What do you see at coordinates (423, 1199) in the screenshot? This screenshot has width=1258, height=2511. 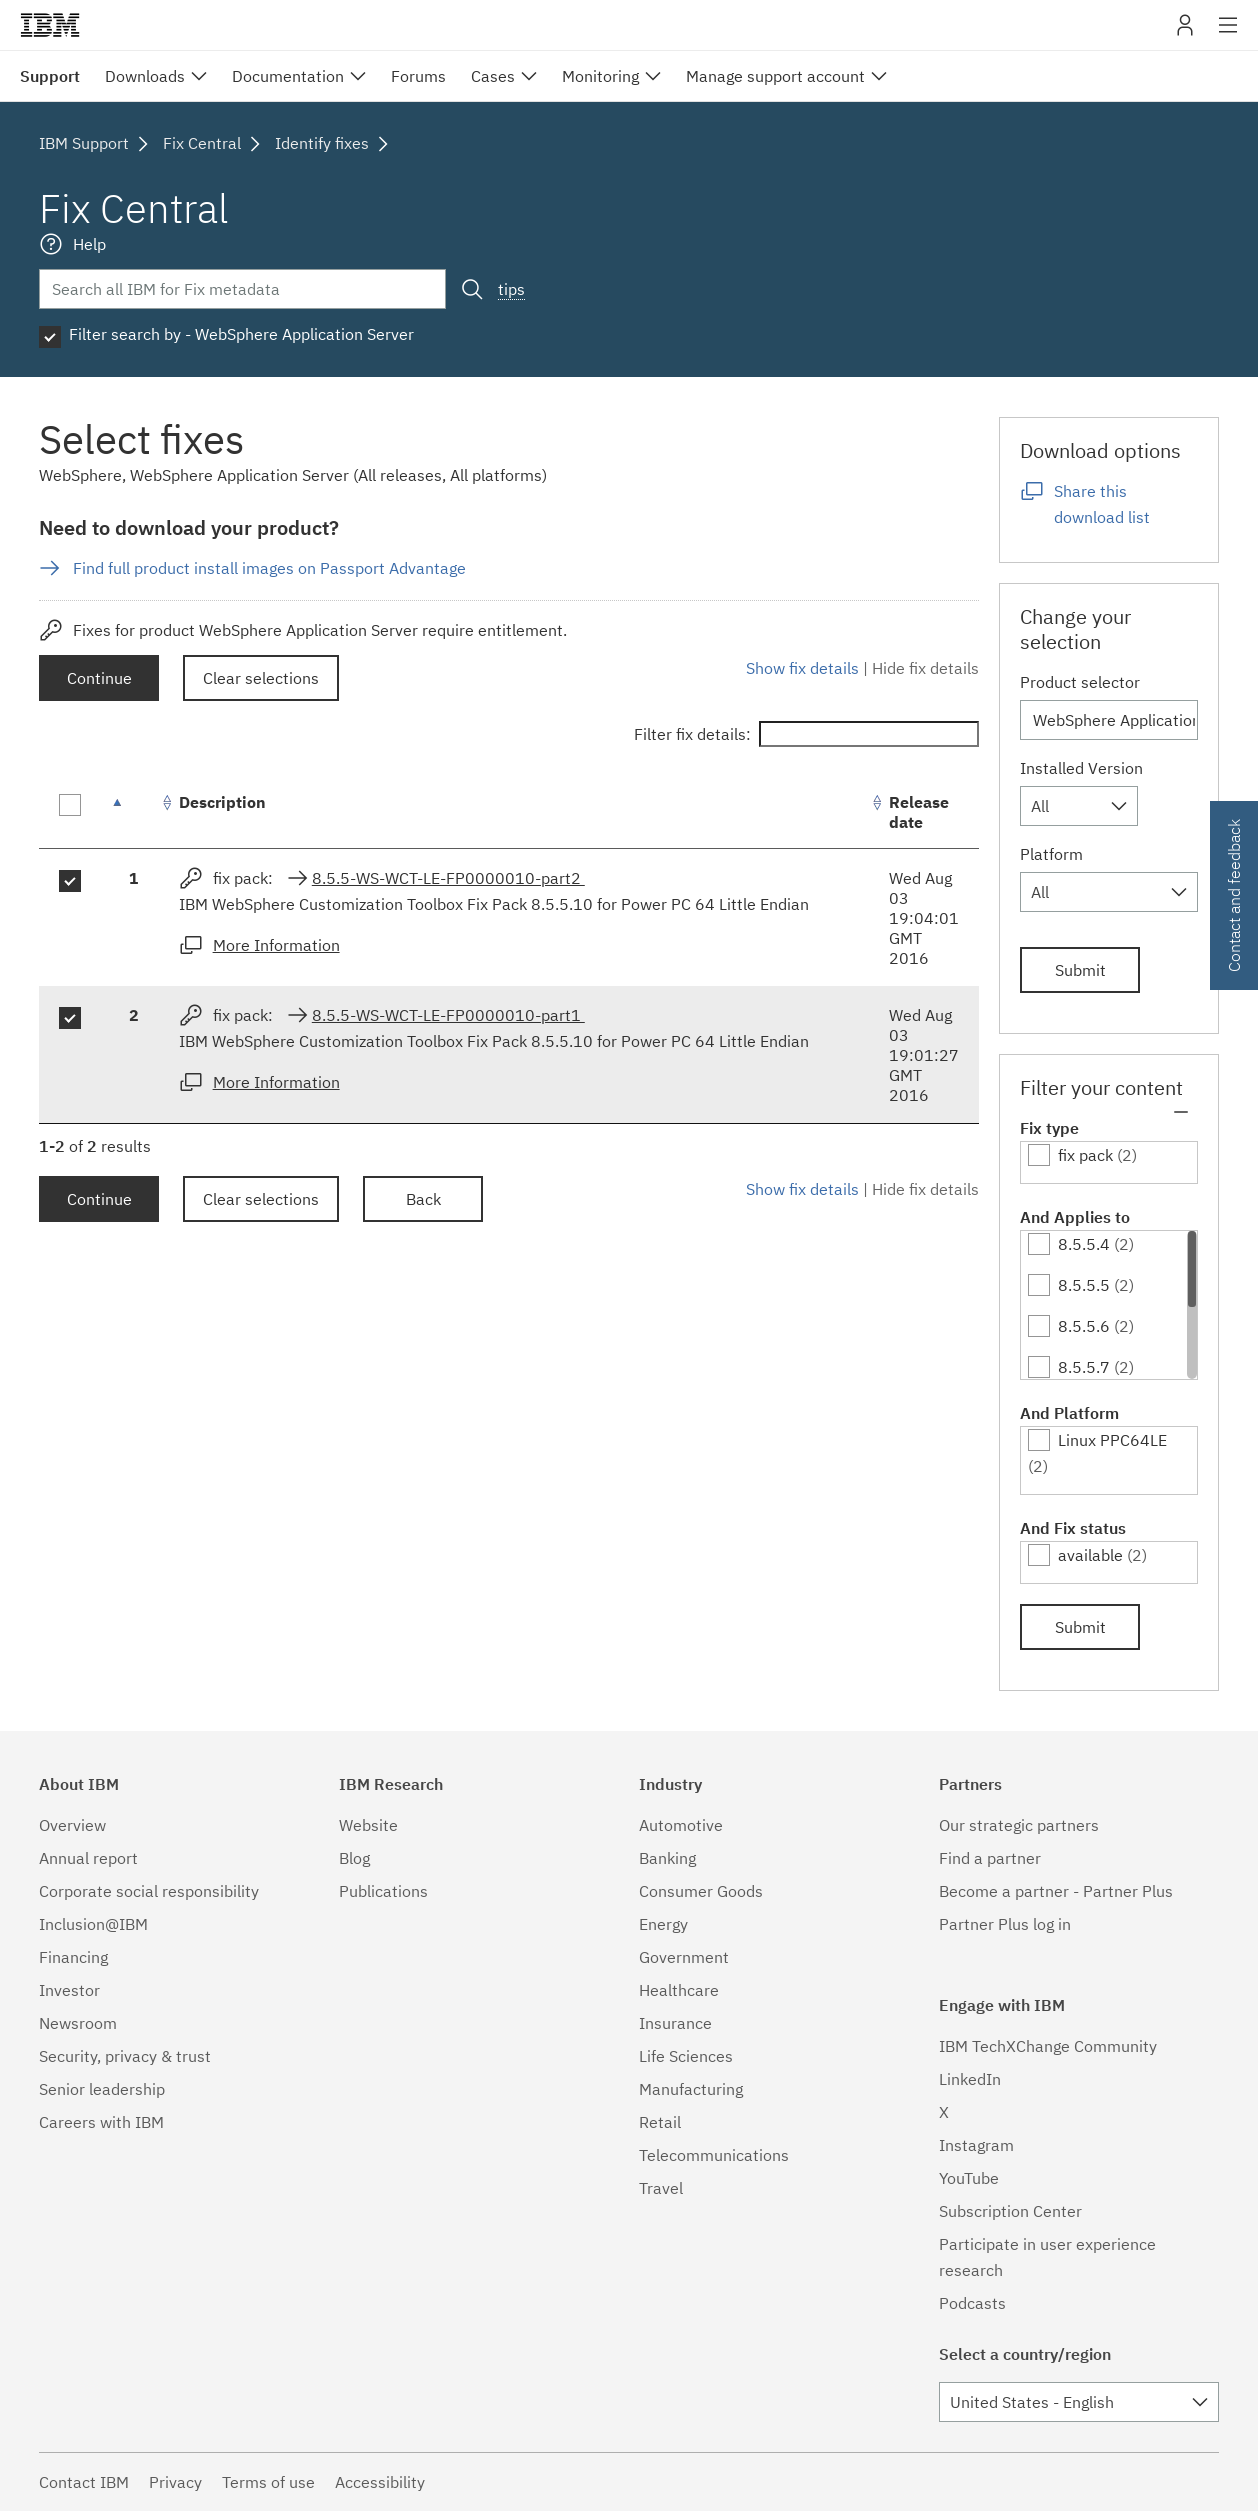 I see `Back` at bounding box center [423, 1199].